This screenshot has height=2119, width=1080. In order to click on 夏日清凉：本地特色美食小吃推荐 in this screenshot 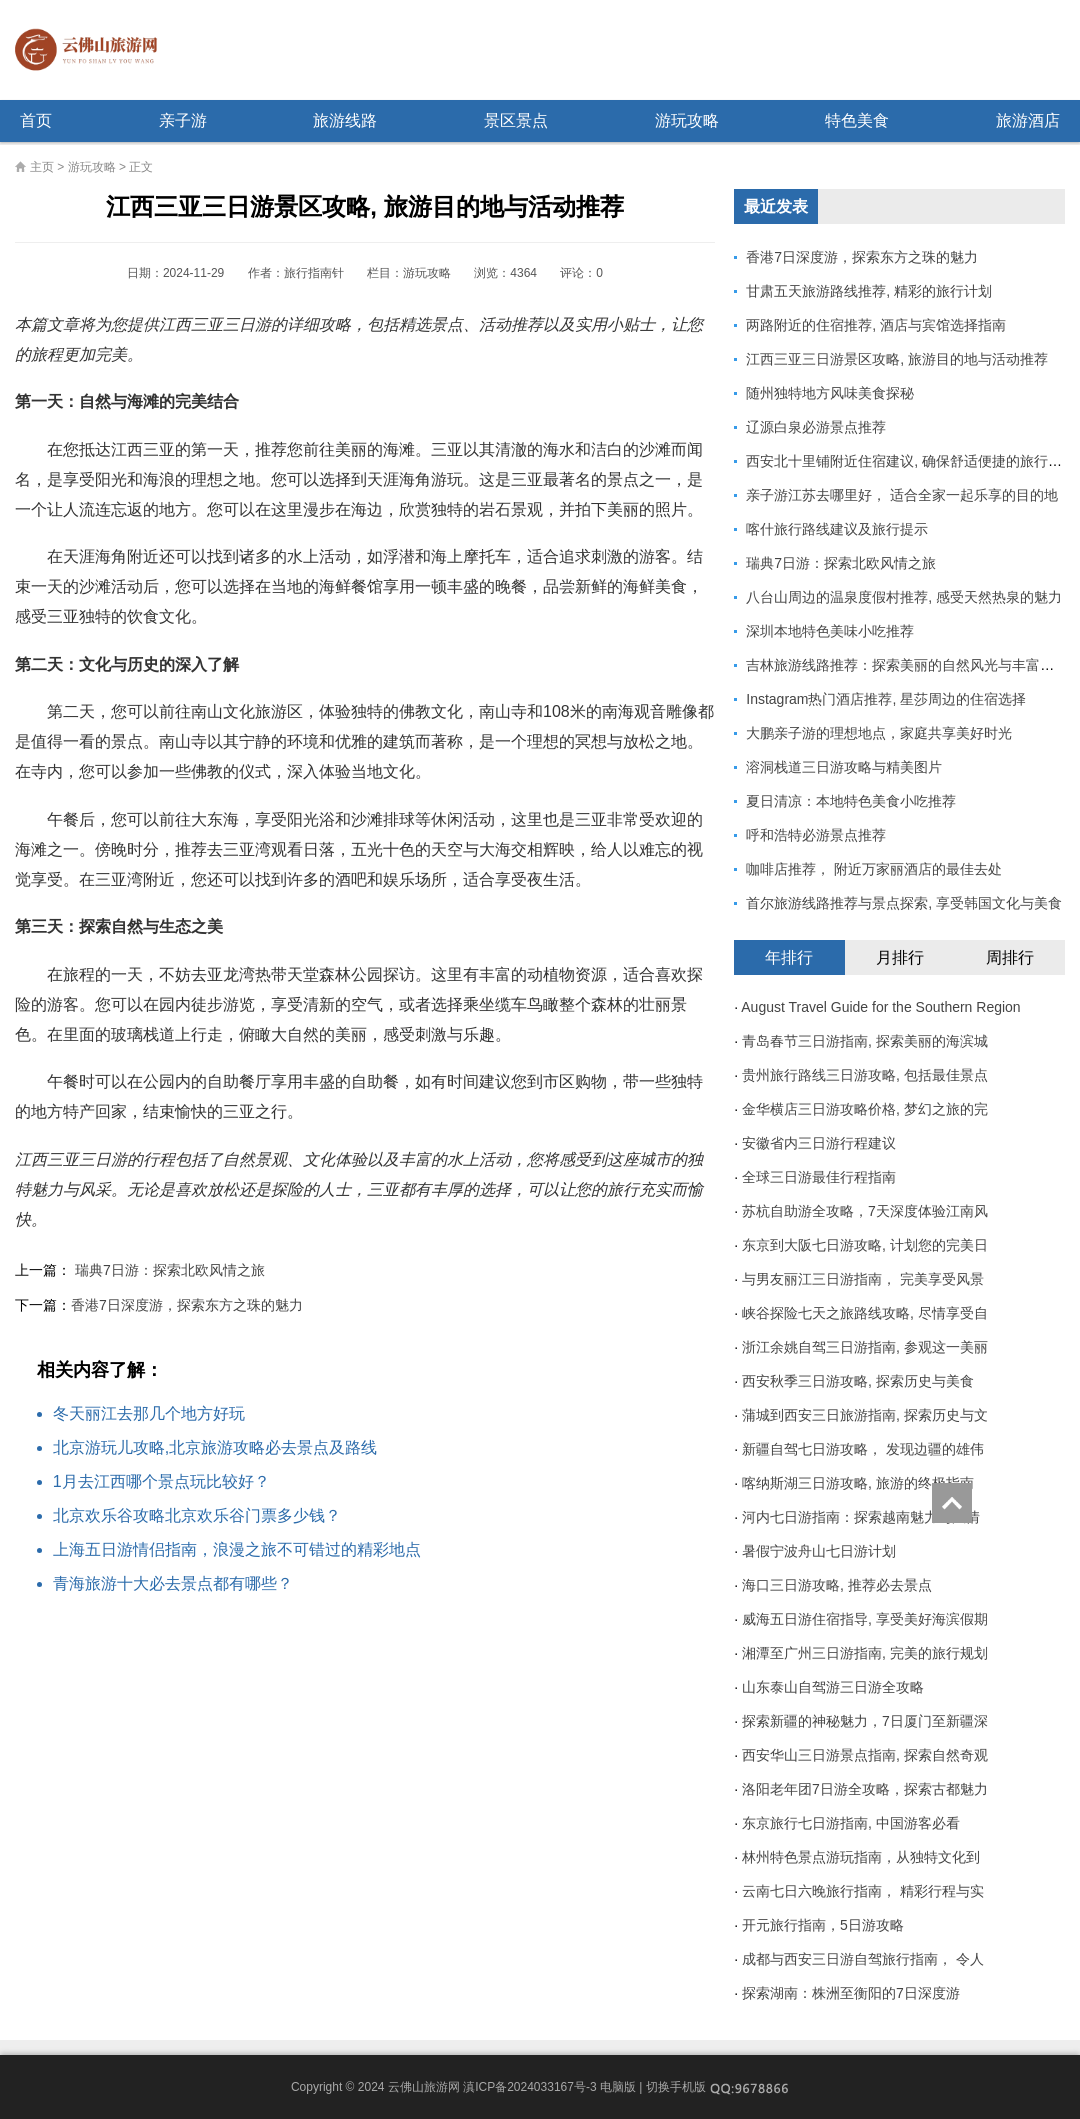, I will do `click(851, 801)`.